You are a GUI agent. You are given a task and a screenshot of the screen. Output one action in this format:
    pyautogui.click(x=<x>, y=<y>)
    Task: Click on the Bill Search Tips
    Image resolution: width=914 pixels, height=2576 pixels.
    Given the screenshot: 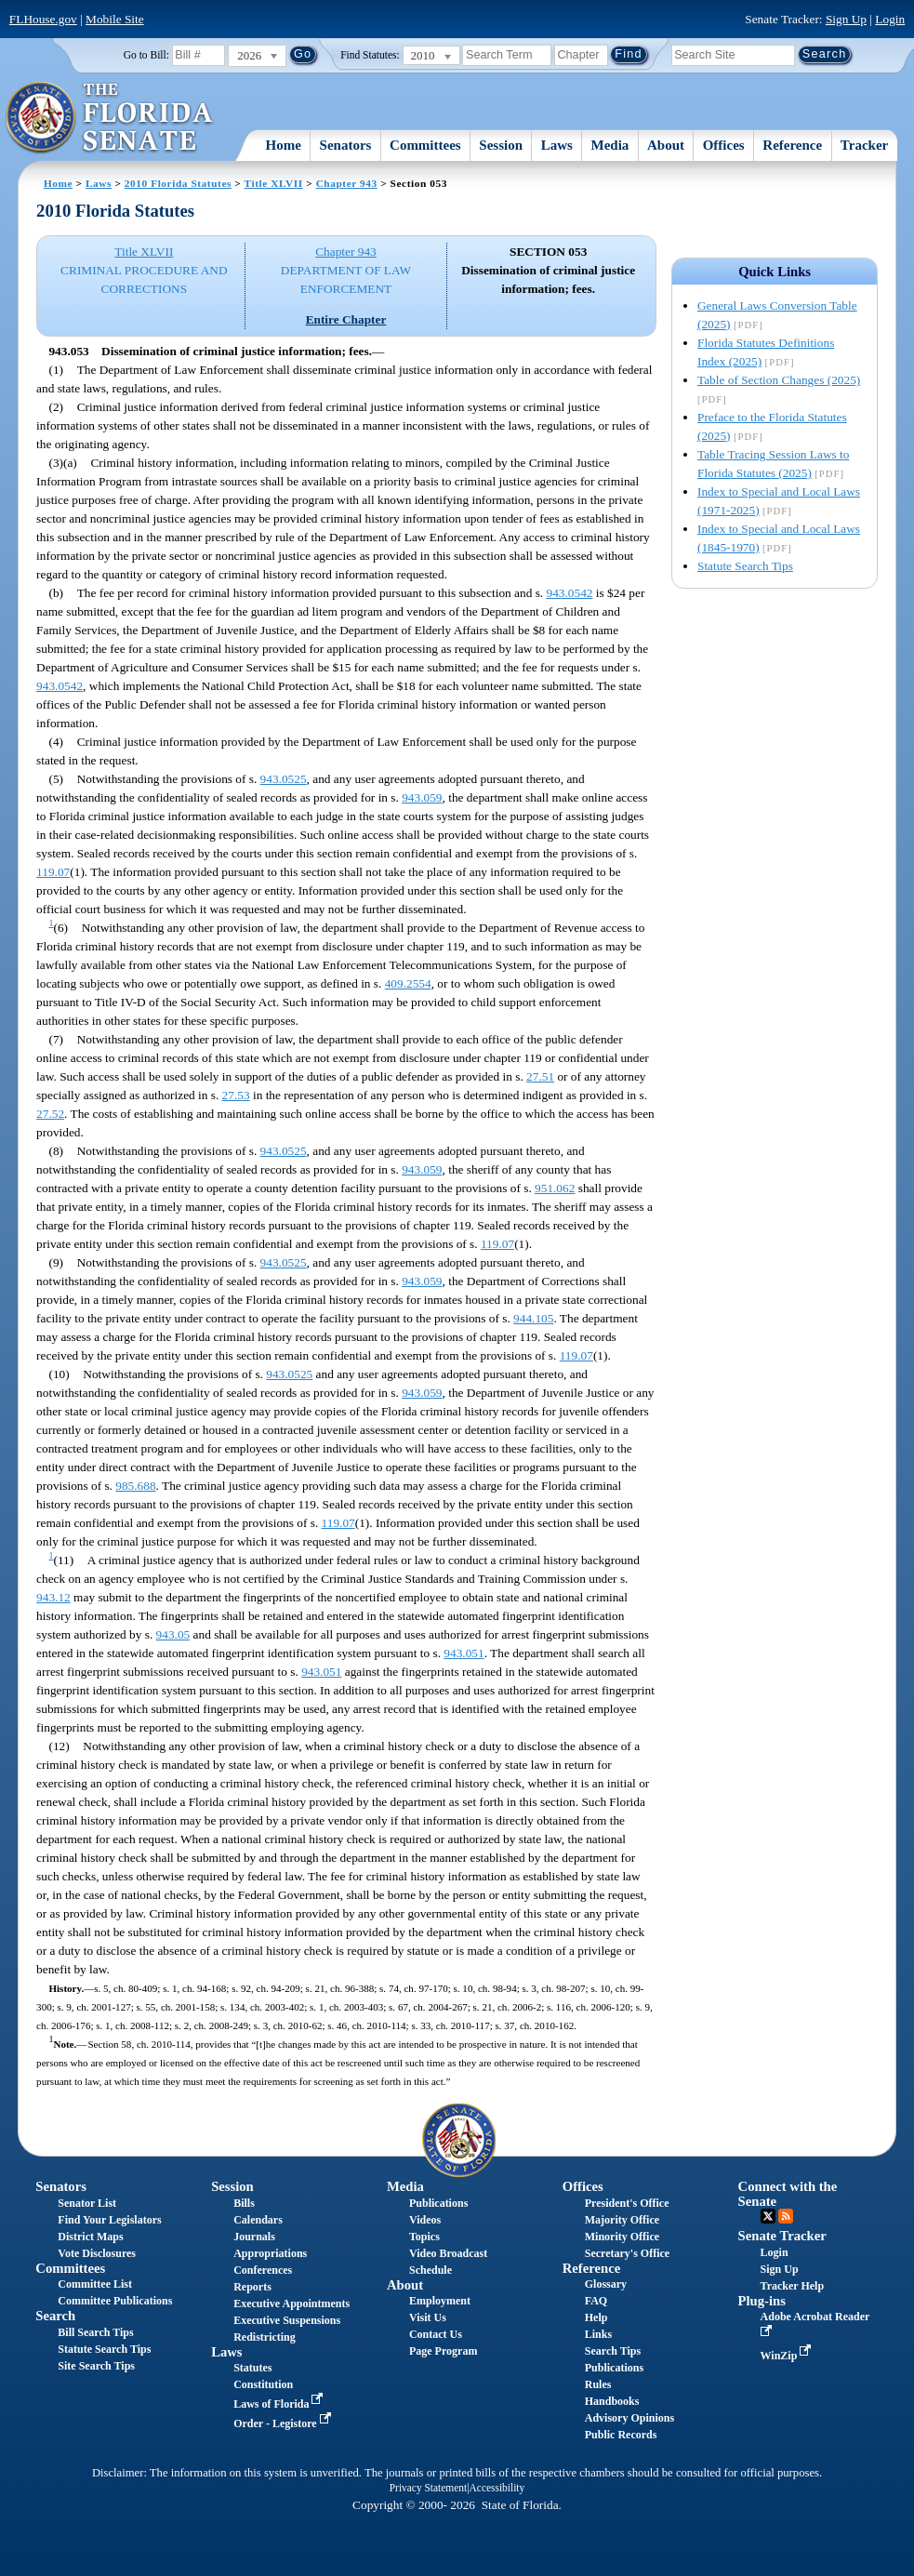 What is the action you would take?
    pyautogui.click(x=95, y=2332)
    